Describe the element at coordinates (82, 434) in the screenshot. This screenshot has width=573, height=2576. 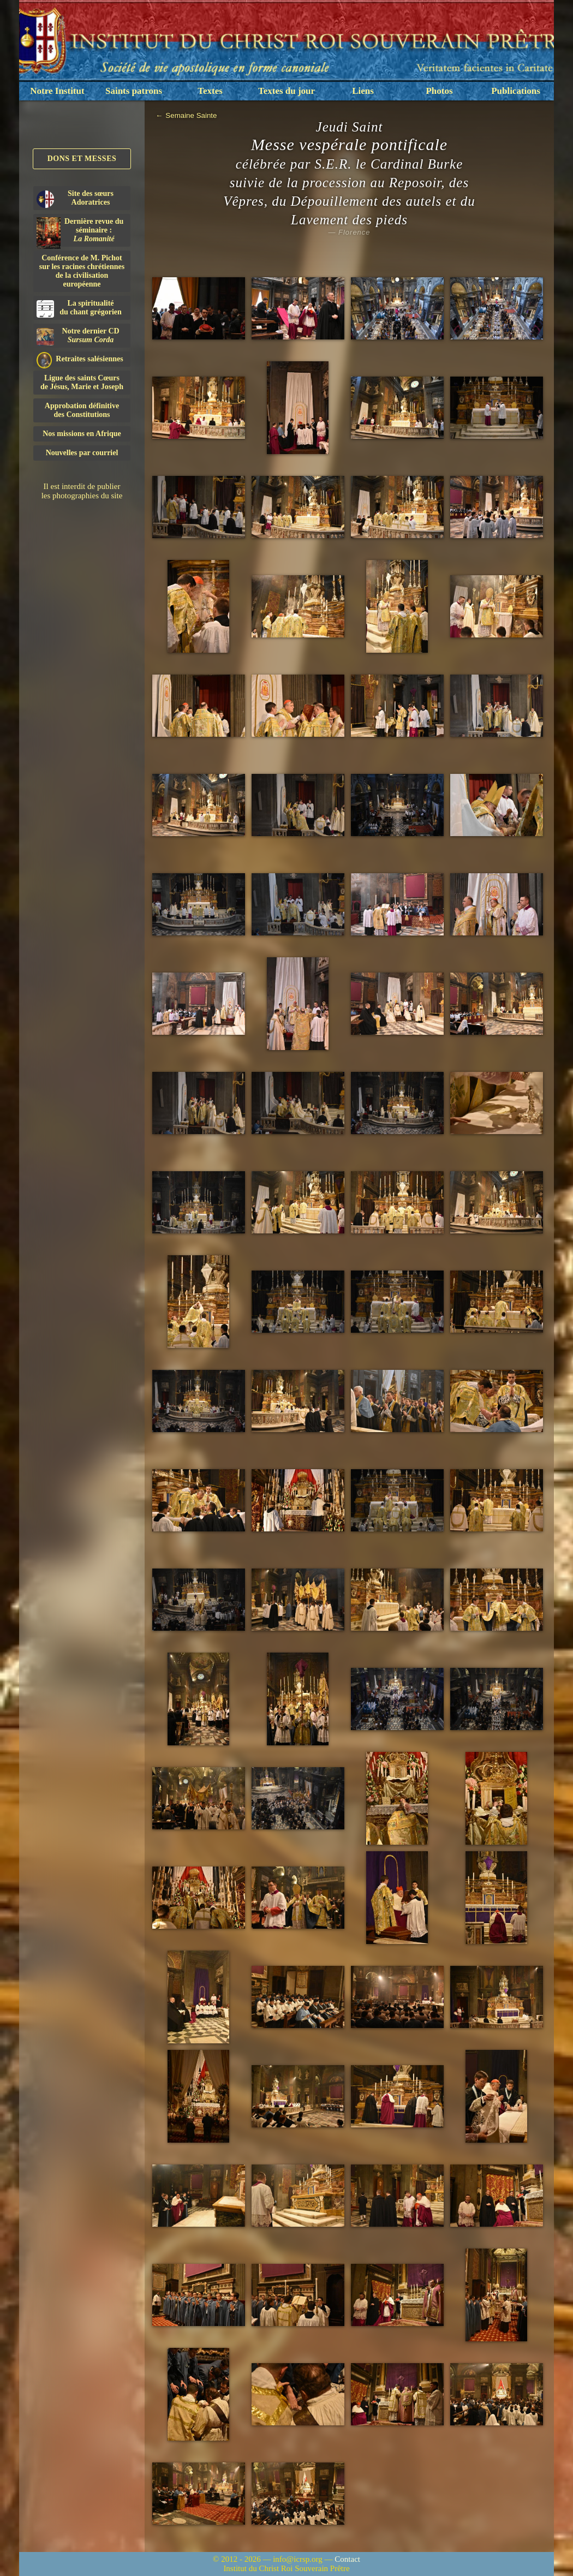
I see `Nos missions en Afrique` at that location.